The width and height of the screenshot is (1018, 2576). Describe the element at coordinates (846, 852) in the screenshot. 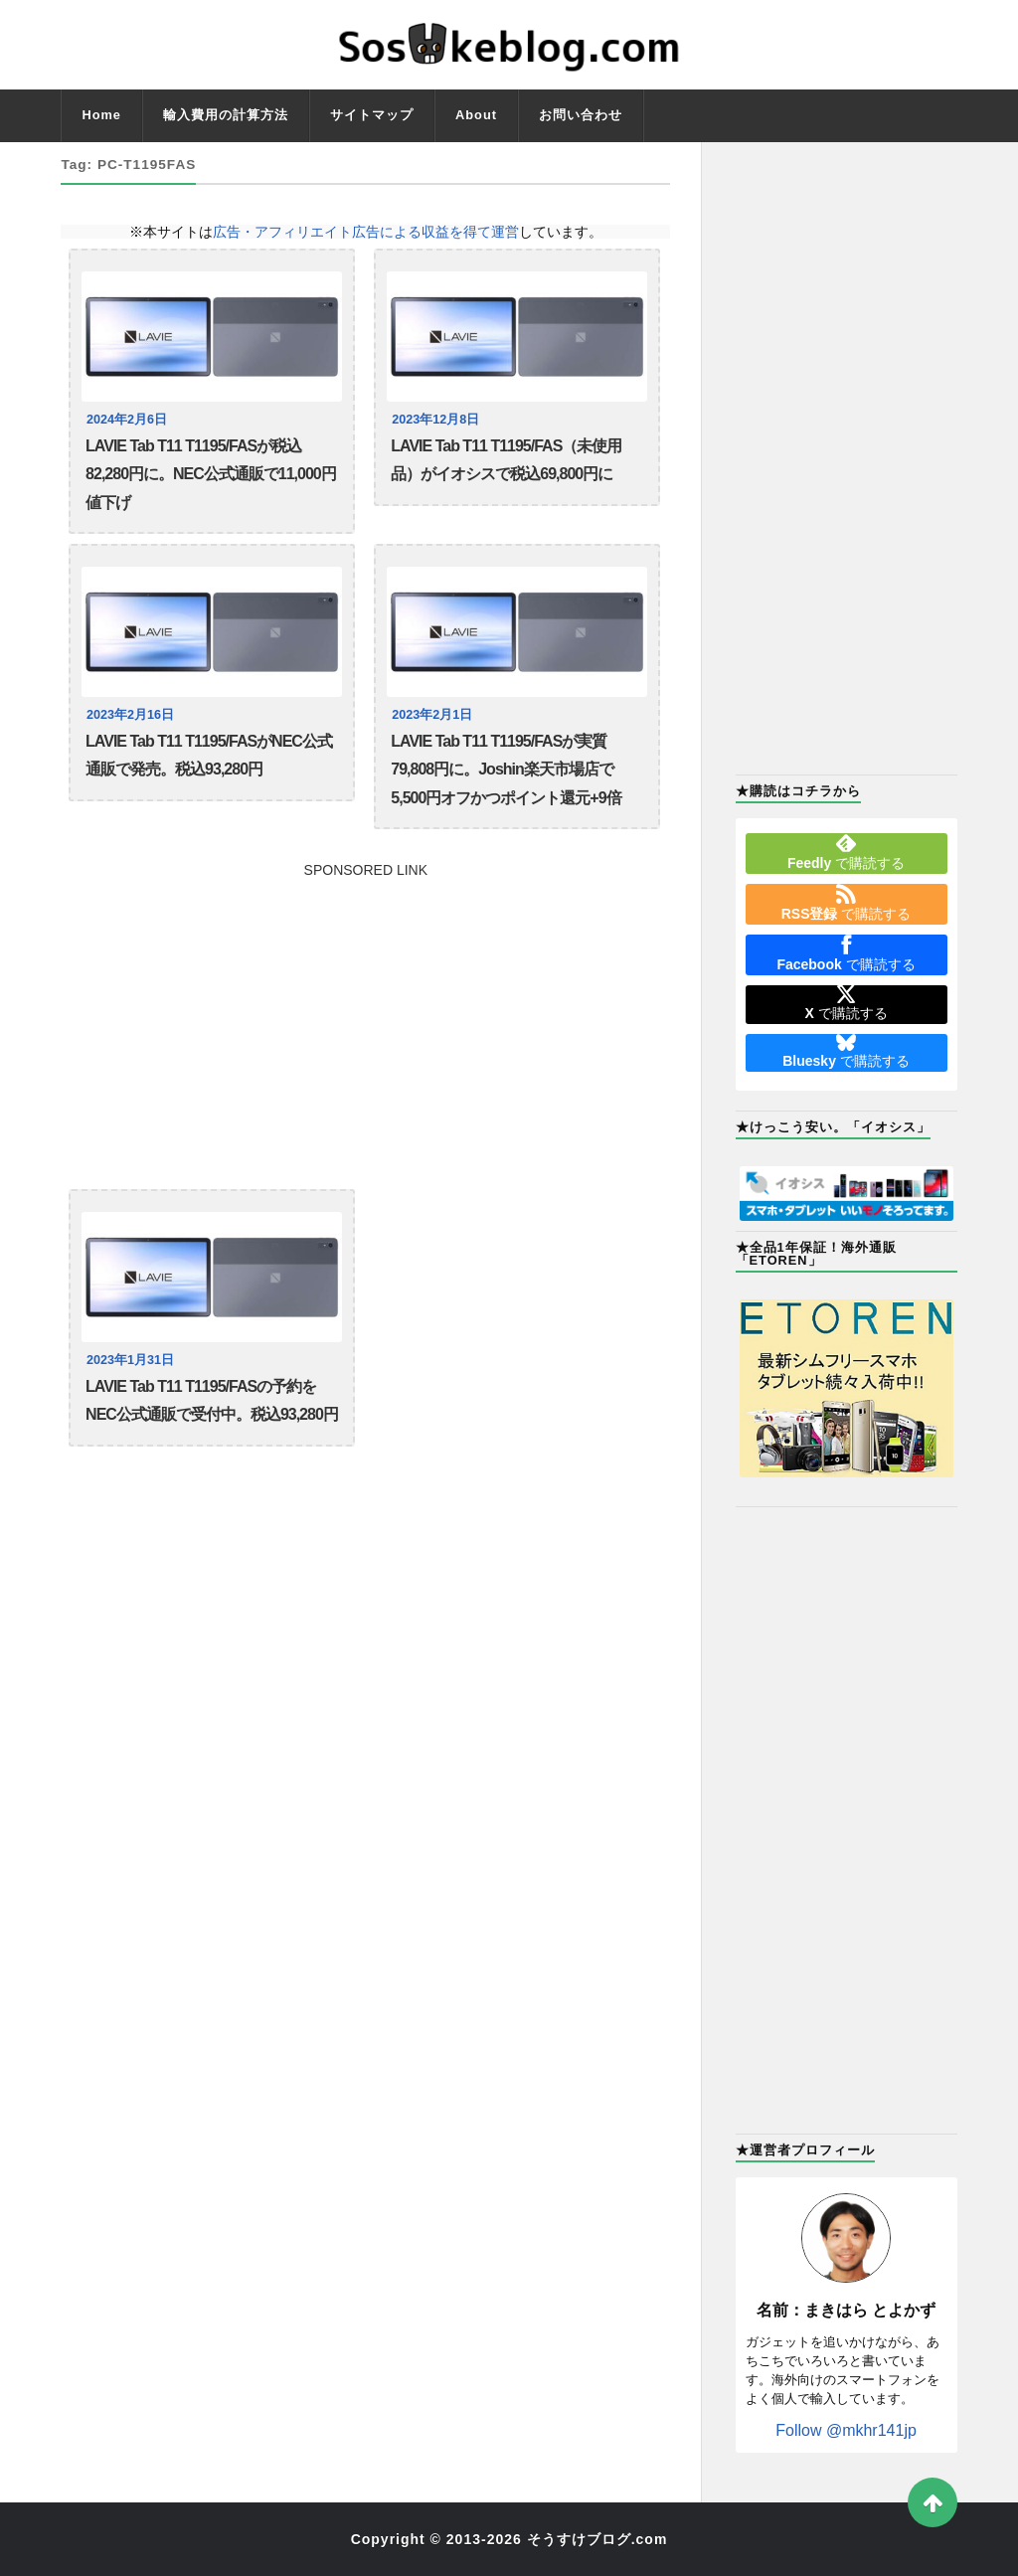

I see `で購読する` at that location.